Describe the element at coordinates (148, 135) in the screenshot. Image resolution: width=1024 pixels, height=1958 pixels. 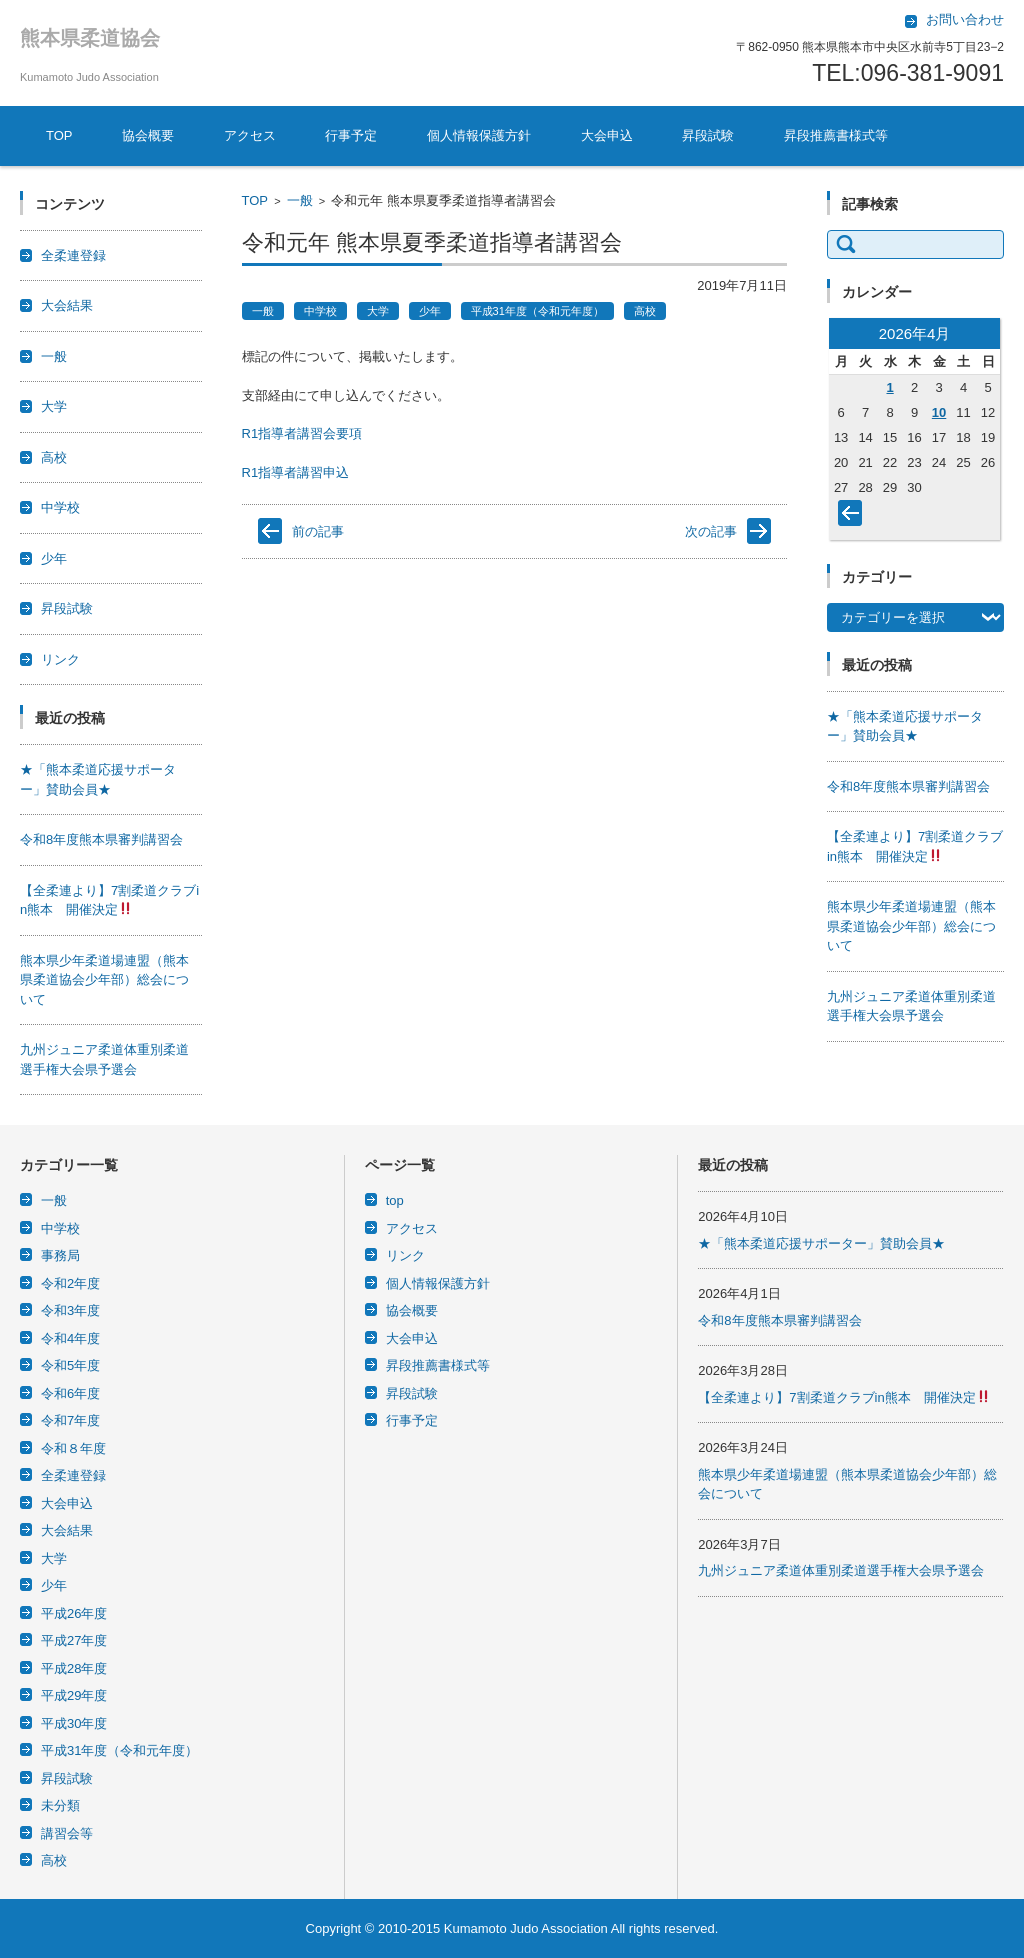
I see `協会概要` at that location.